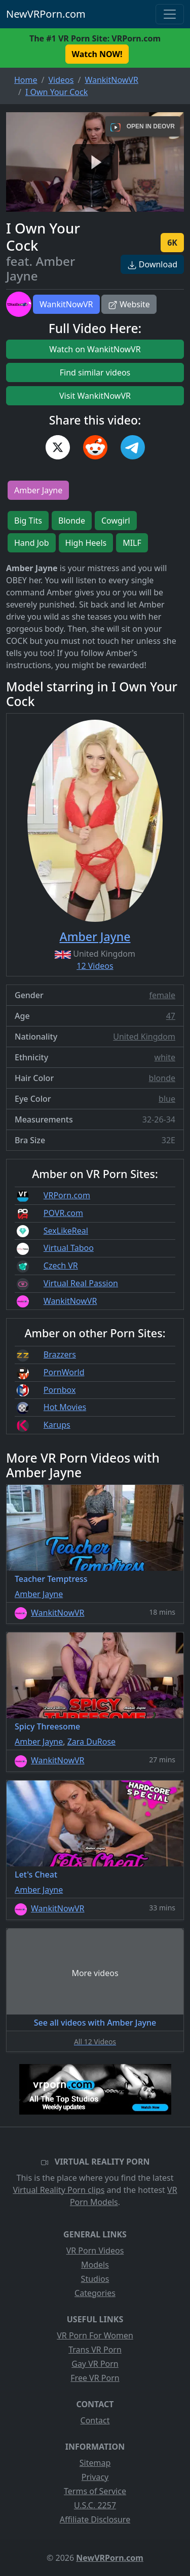 This screenshot has height=2576, width=190. Describe the element at coordinates (64, 1372) in the screenshot. I see `PornWorld` at that location.